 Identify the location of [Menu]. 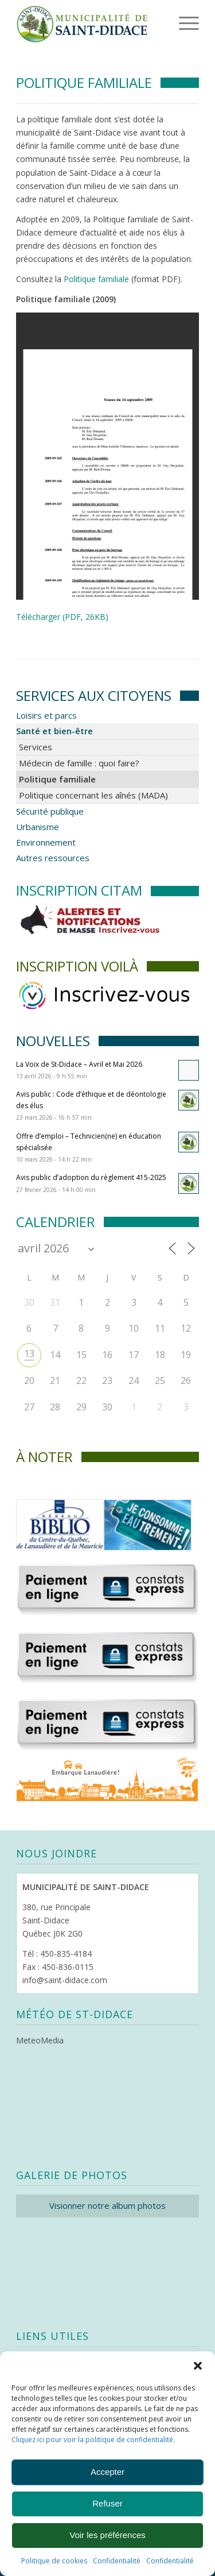
(173, 23).